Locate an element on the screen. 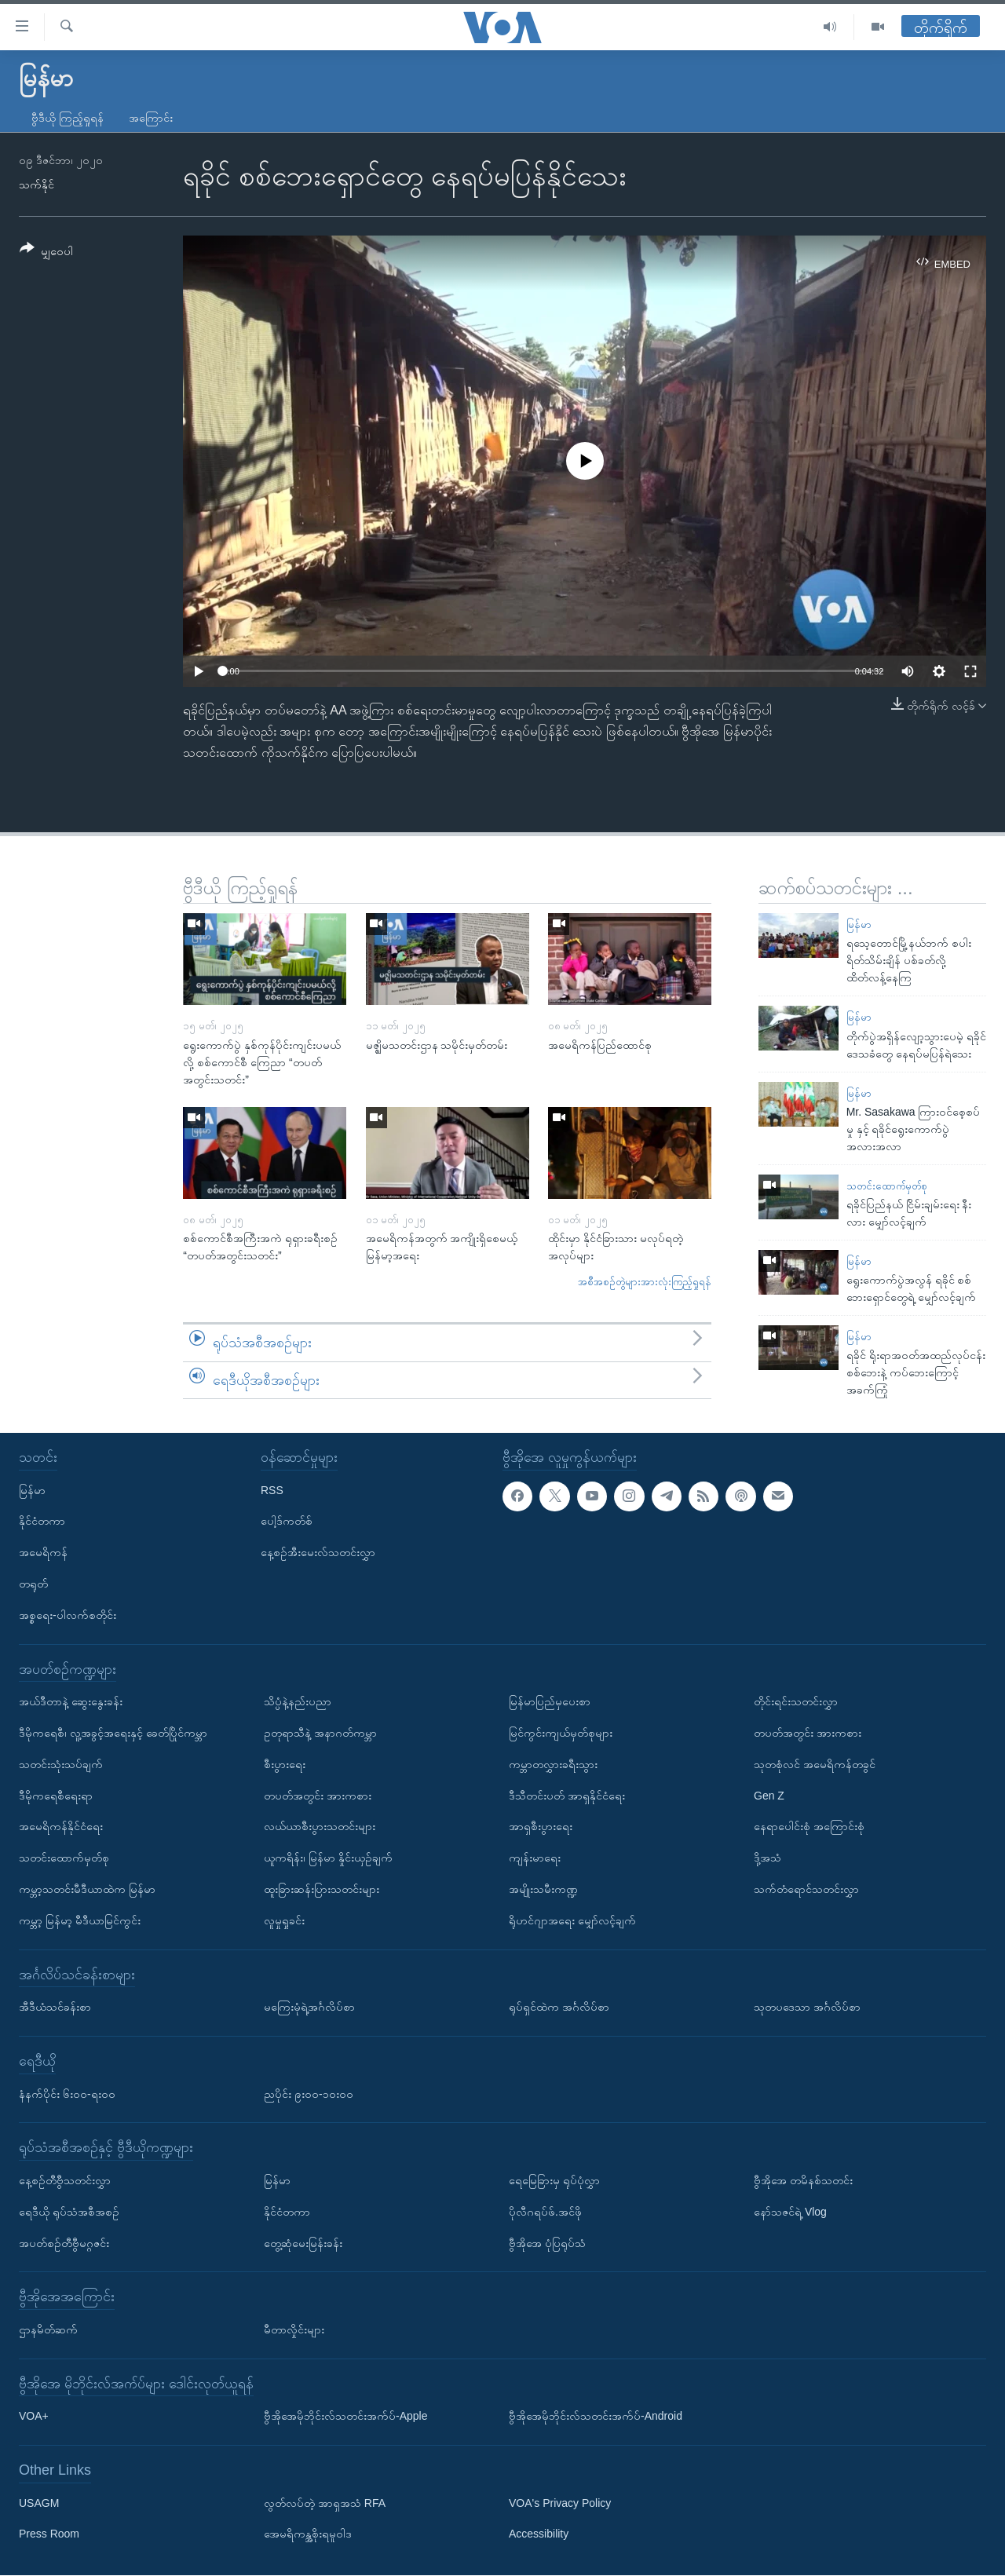 The image size is (1005, 2576). Accessibility is located at coordinates (538, 2534).